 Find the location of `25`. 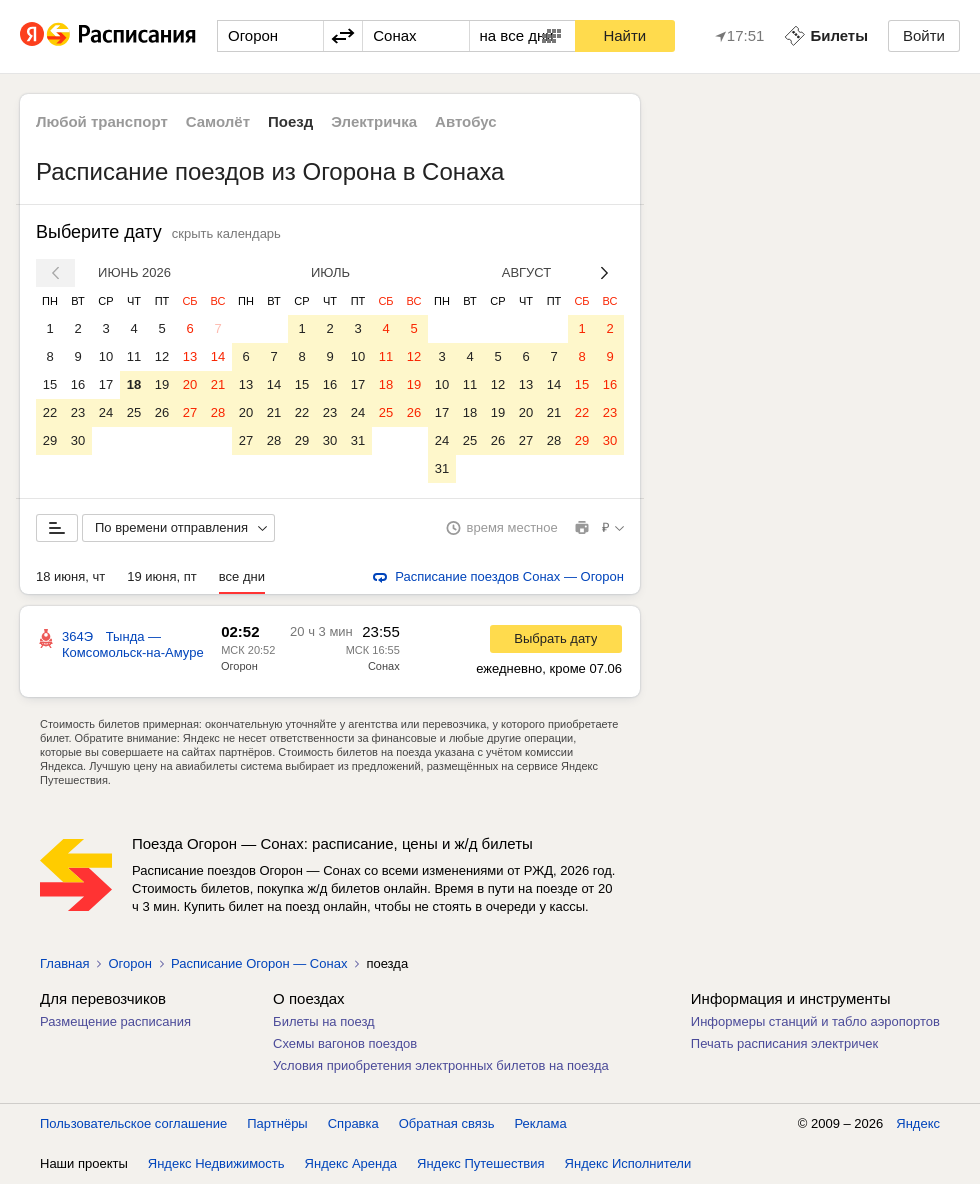

25 is located at coordinates (134, 412).